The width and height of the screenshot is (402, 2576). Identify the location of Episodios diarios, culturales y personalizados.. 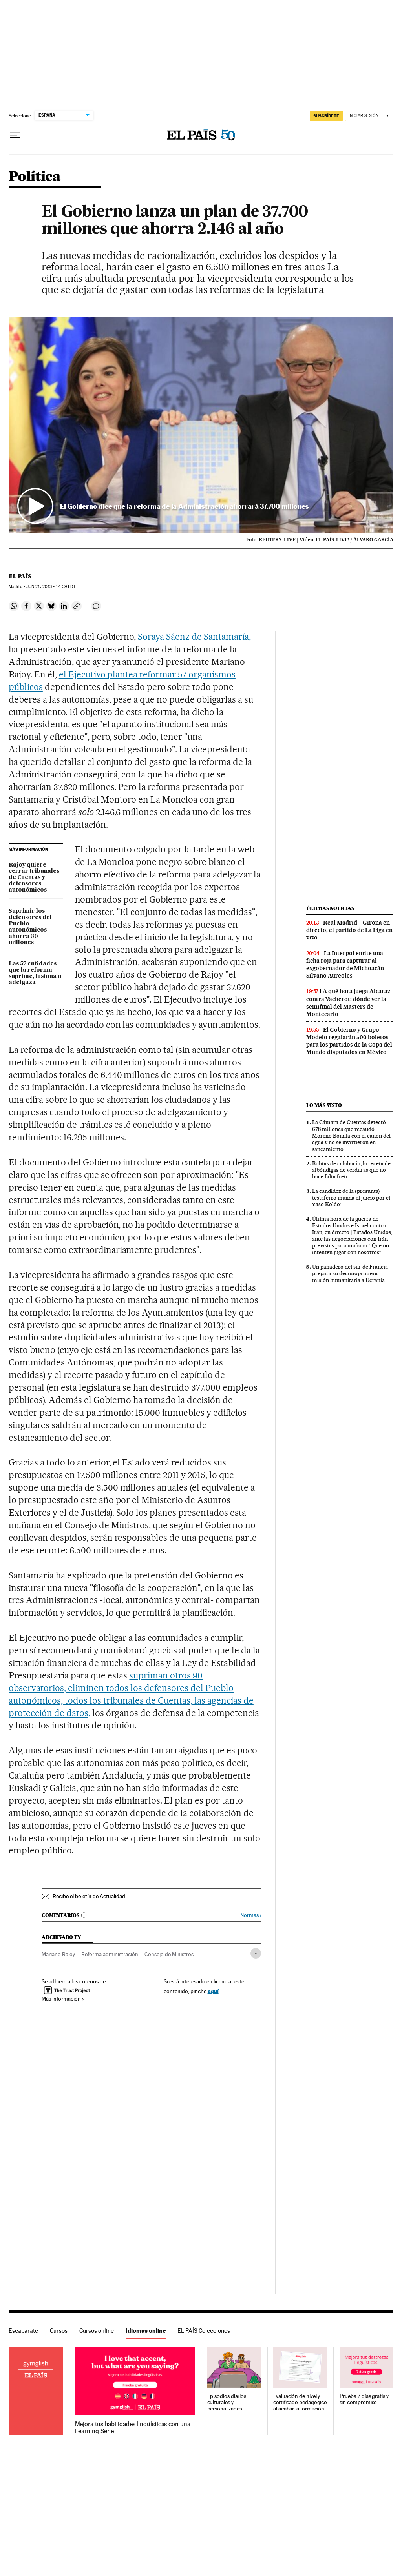
(227, 2402).